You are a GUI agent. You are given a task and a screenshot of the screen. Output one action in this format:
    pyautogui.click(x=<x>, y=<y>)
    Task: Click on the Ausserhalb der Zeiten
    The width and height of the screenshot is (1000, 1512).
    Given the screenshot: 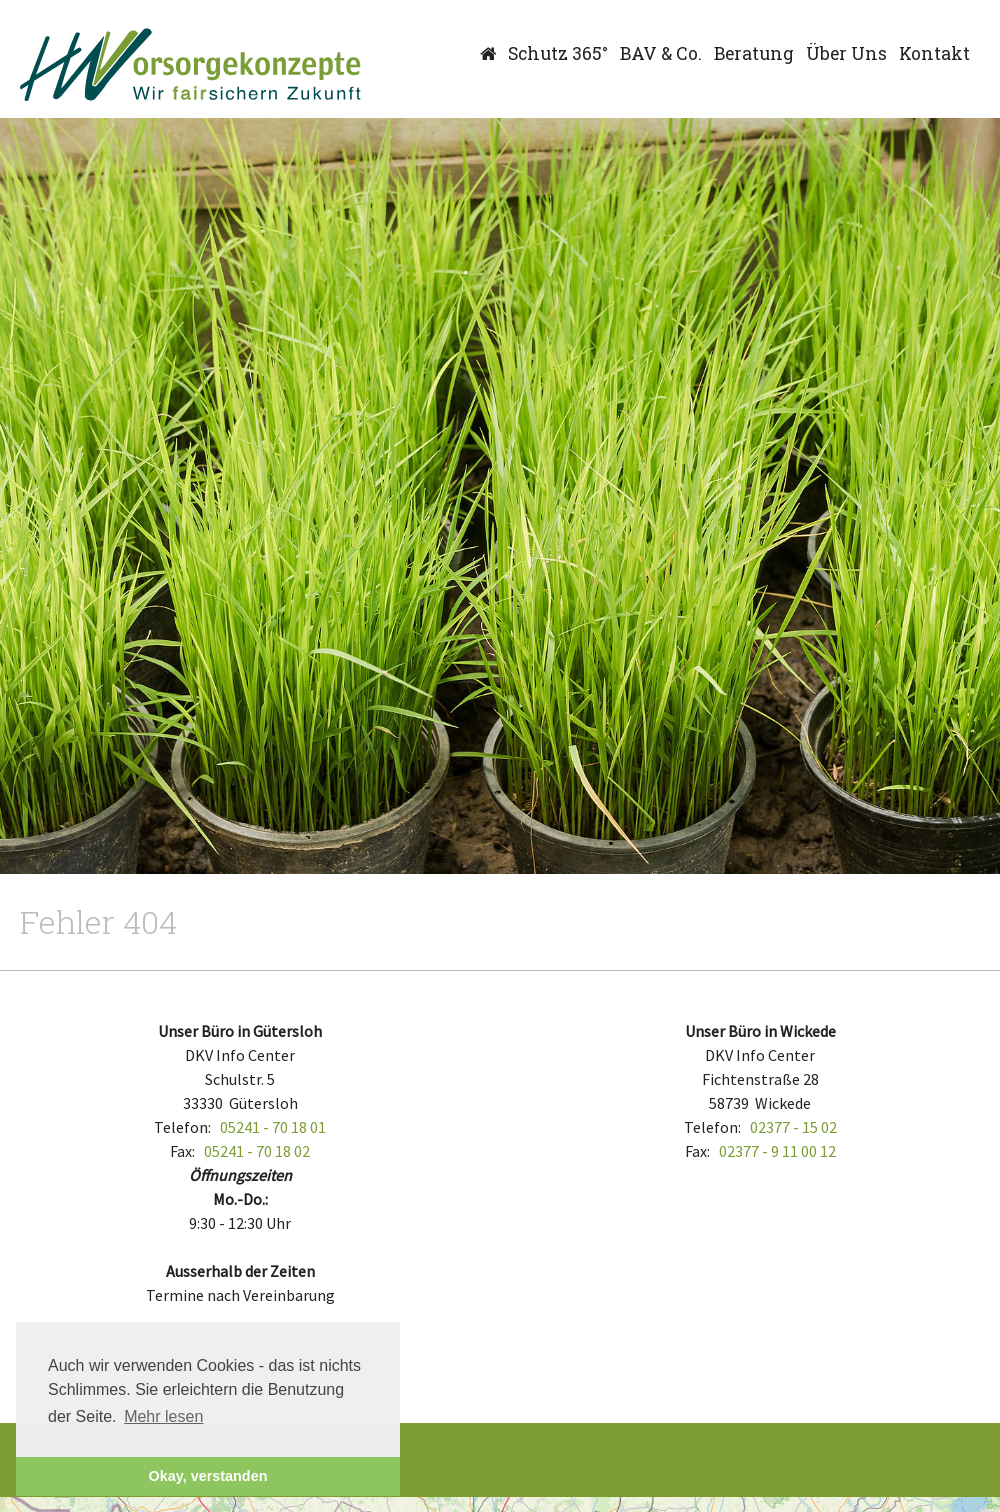 What is the action you would take?
    pyautogui.click(x=240, y=1271)
    